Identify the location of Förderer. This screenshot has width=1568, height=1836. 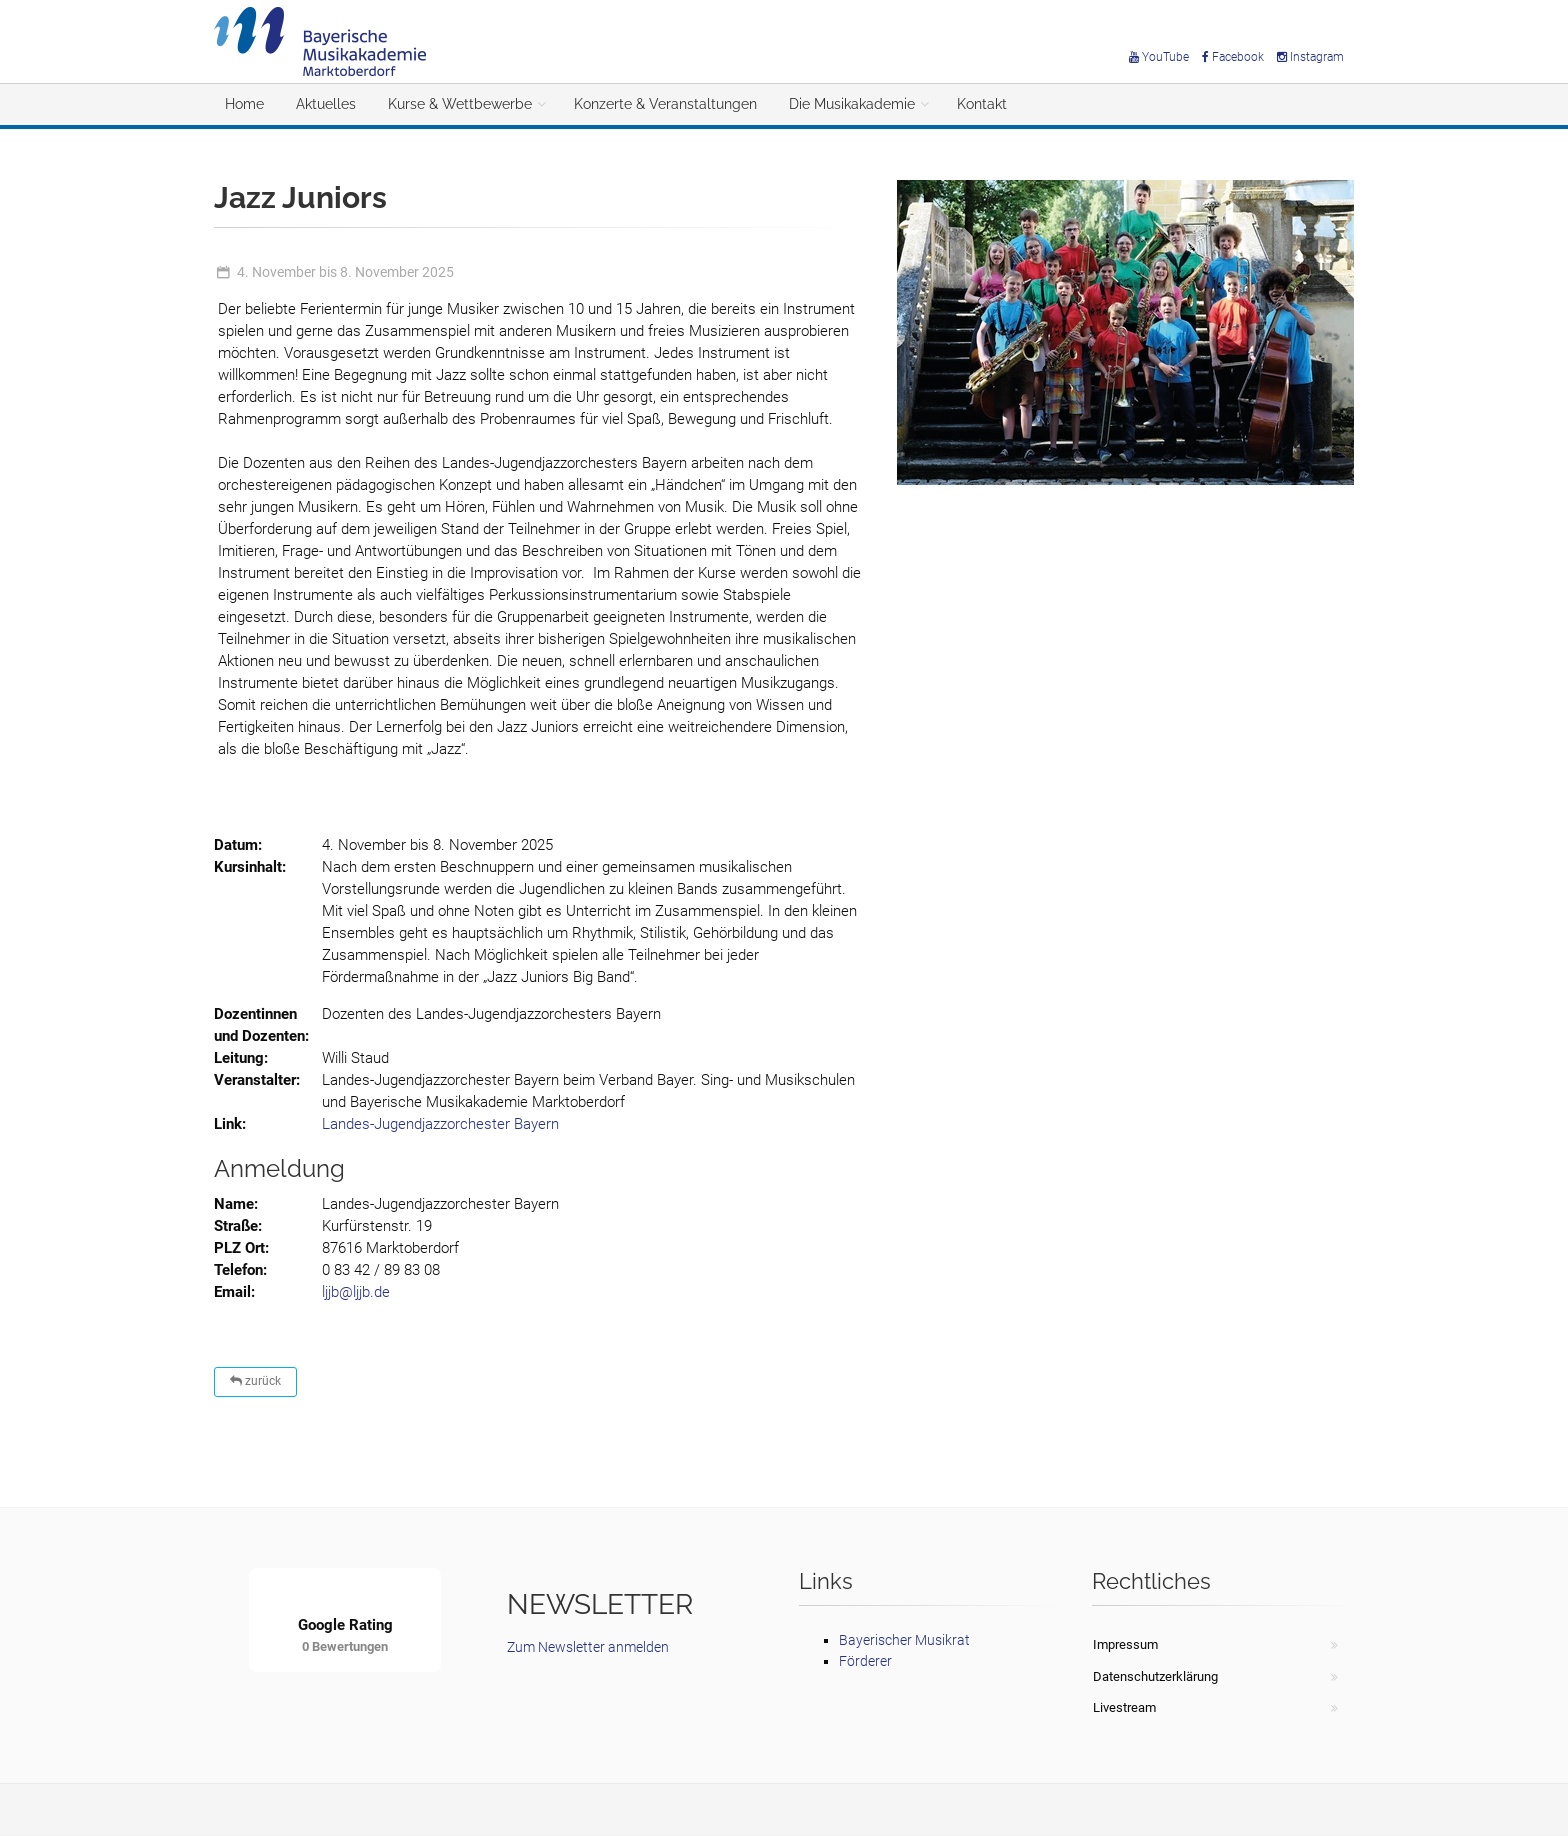
(865, 1661).